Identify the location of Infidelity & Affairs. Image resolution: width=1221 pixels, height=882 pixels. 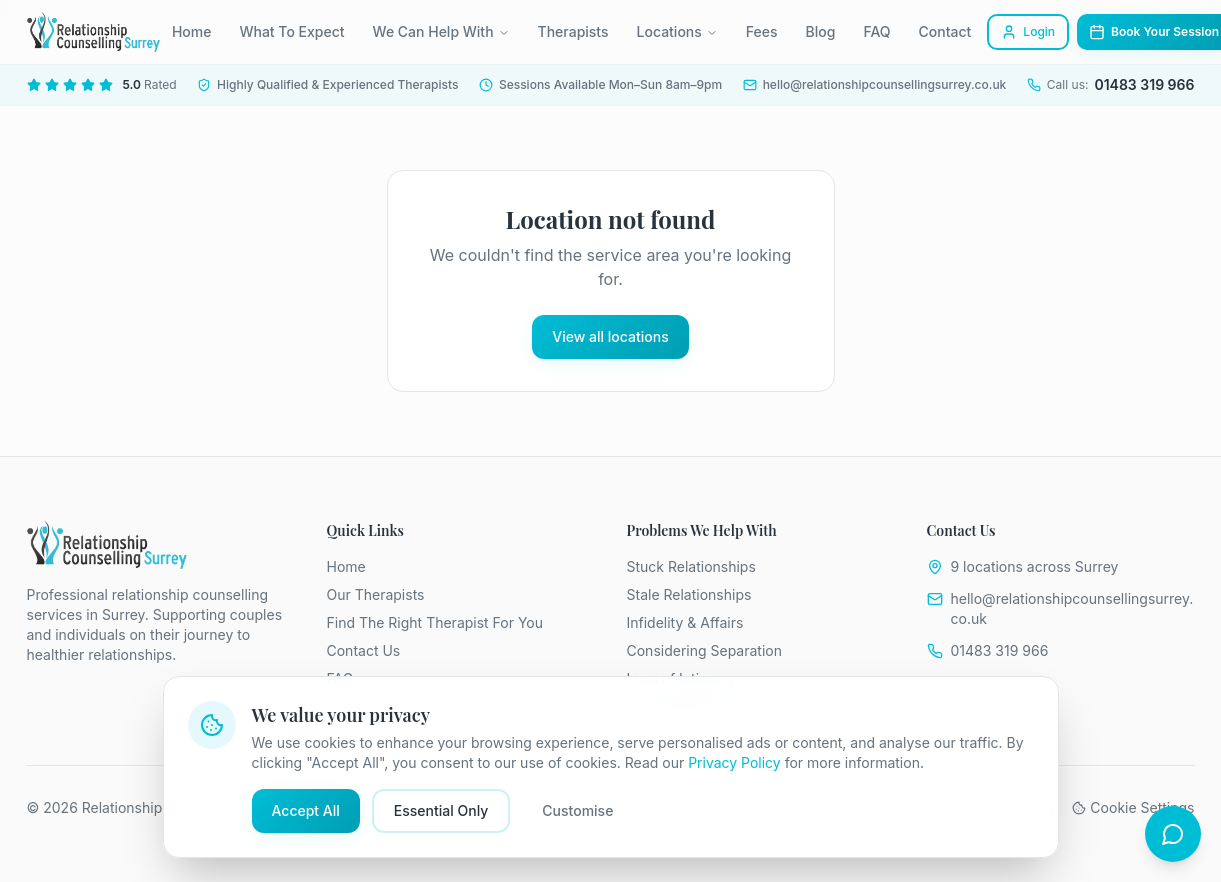
(685, 622).